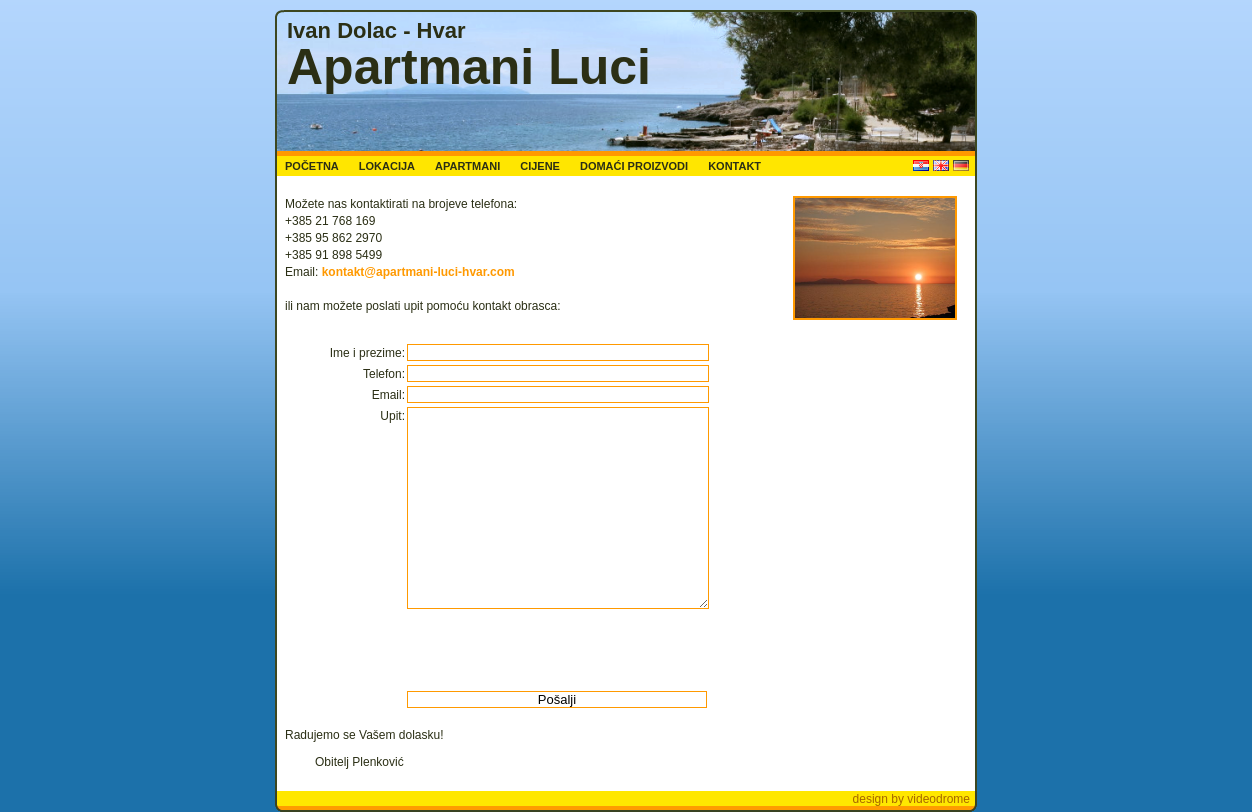 Image resolution: width=1252 pixels, height=812 pixels. Describe the element at coordinates (557, 650) in the screenshot. I see `[presentation]` at that location.